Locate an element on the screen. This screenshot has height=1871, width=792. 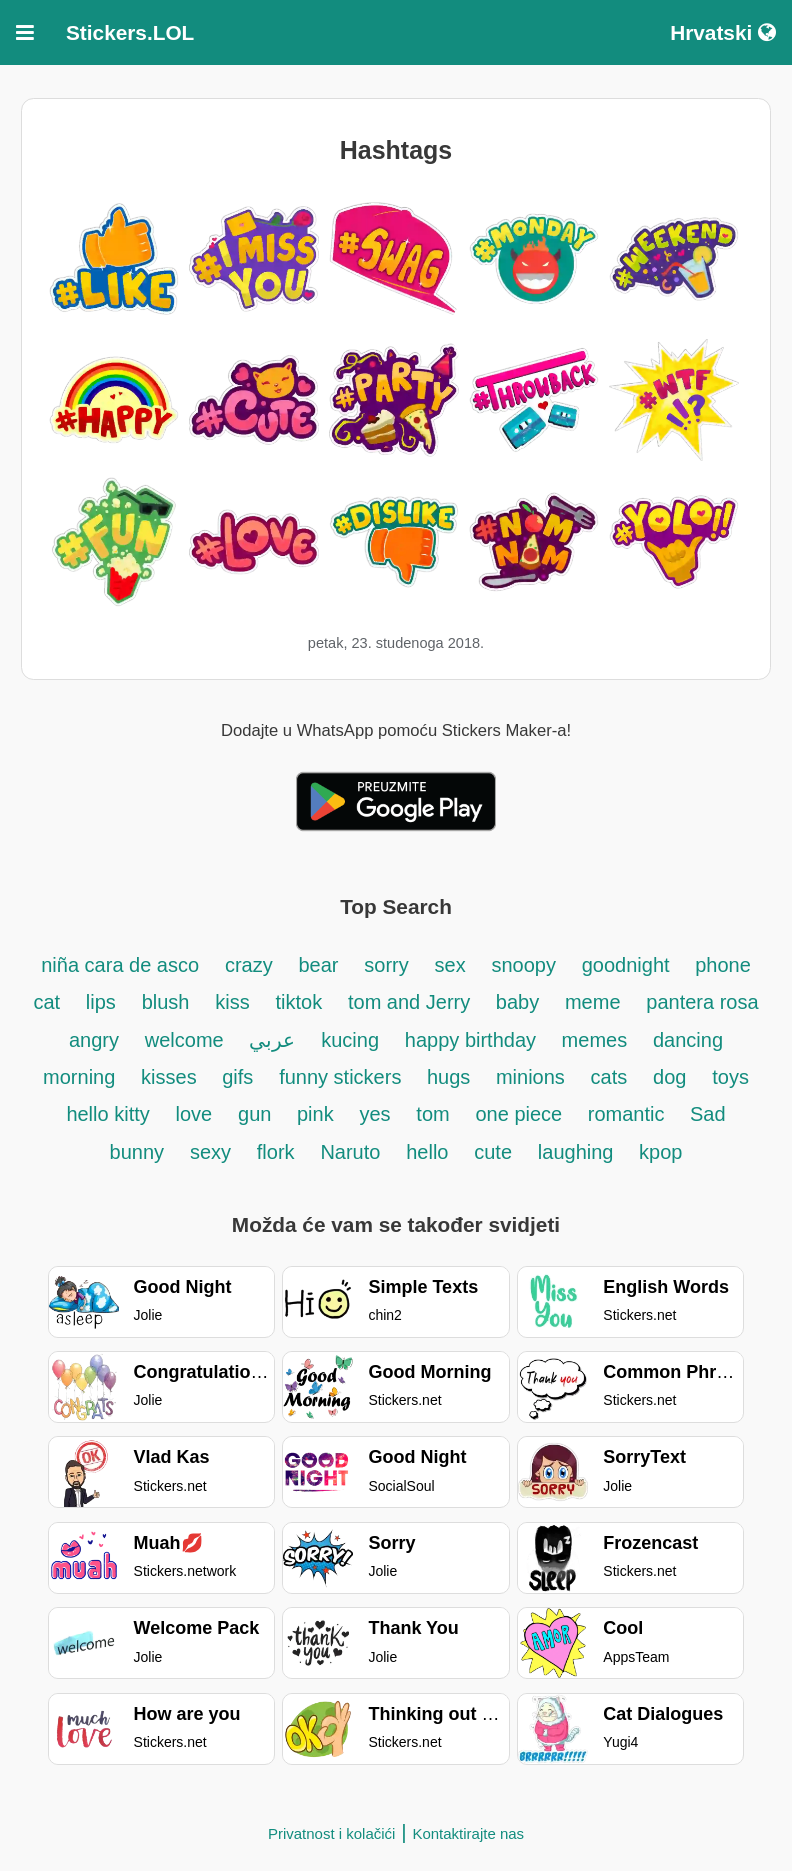
kiss is located at coordinates (232, 1002).